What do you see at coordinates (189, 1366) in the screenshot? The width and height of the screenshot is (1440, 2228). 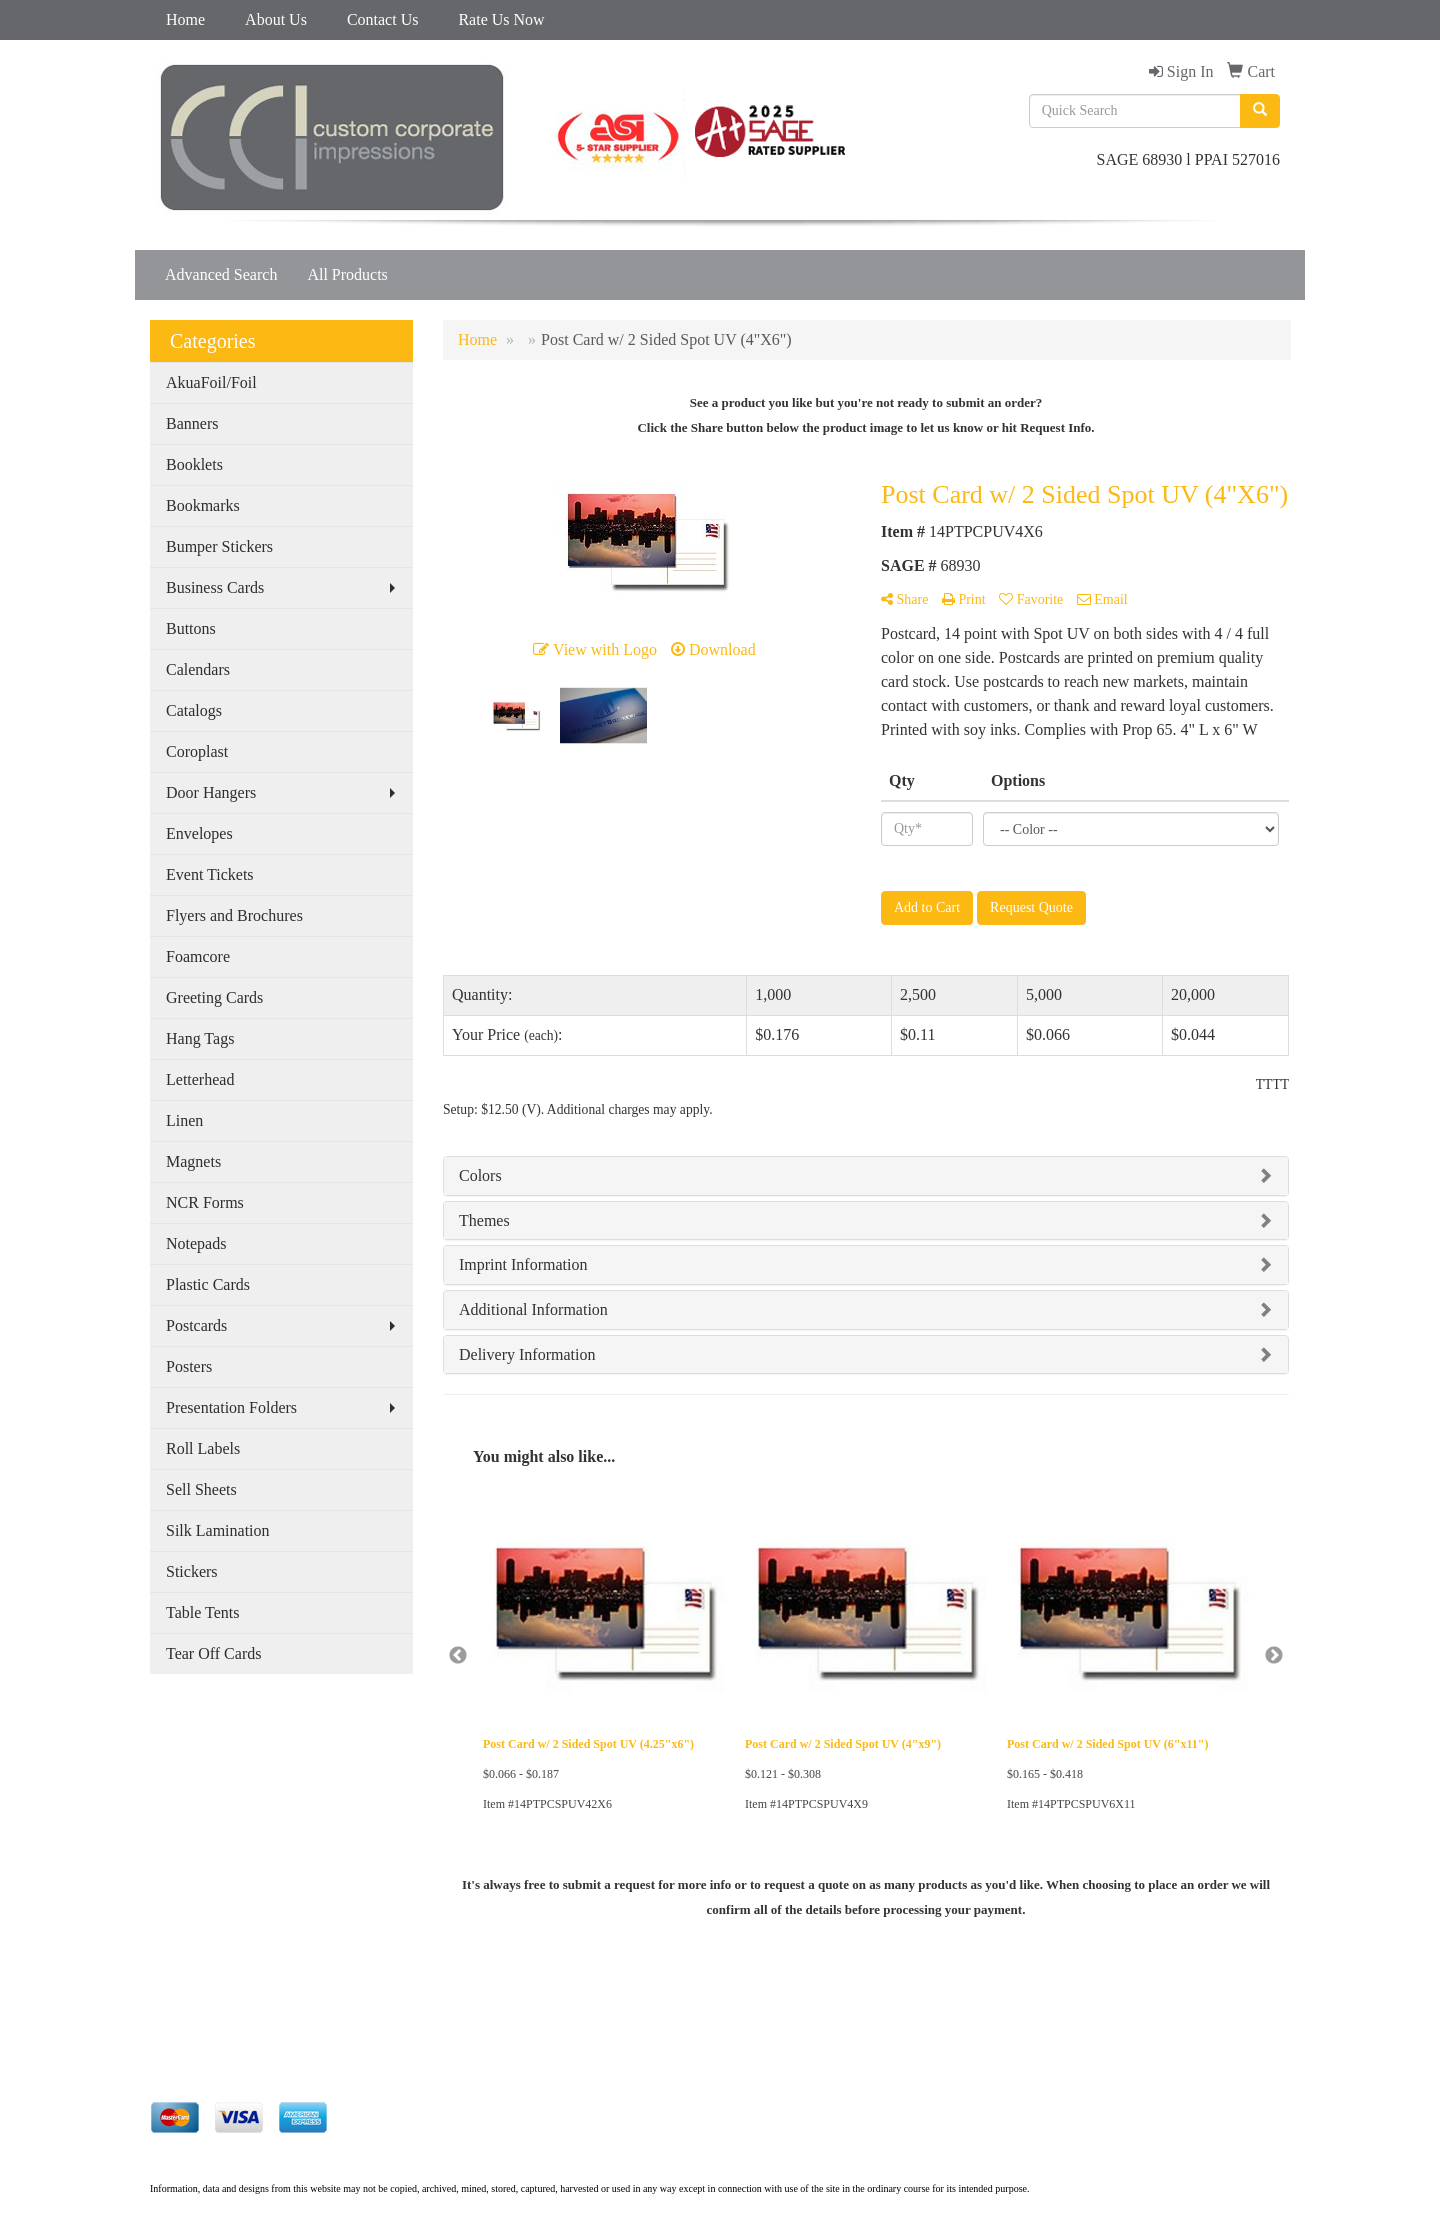 I see `Posters` at bounding box center [189, 1366].